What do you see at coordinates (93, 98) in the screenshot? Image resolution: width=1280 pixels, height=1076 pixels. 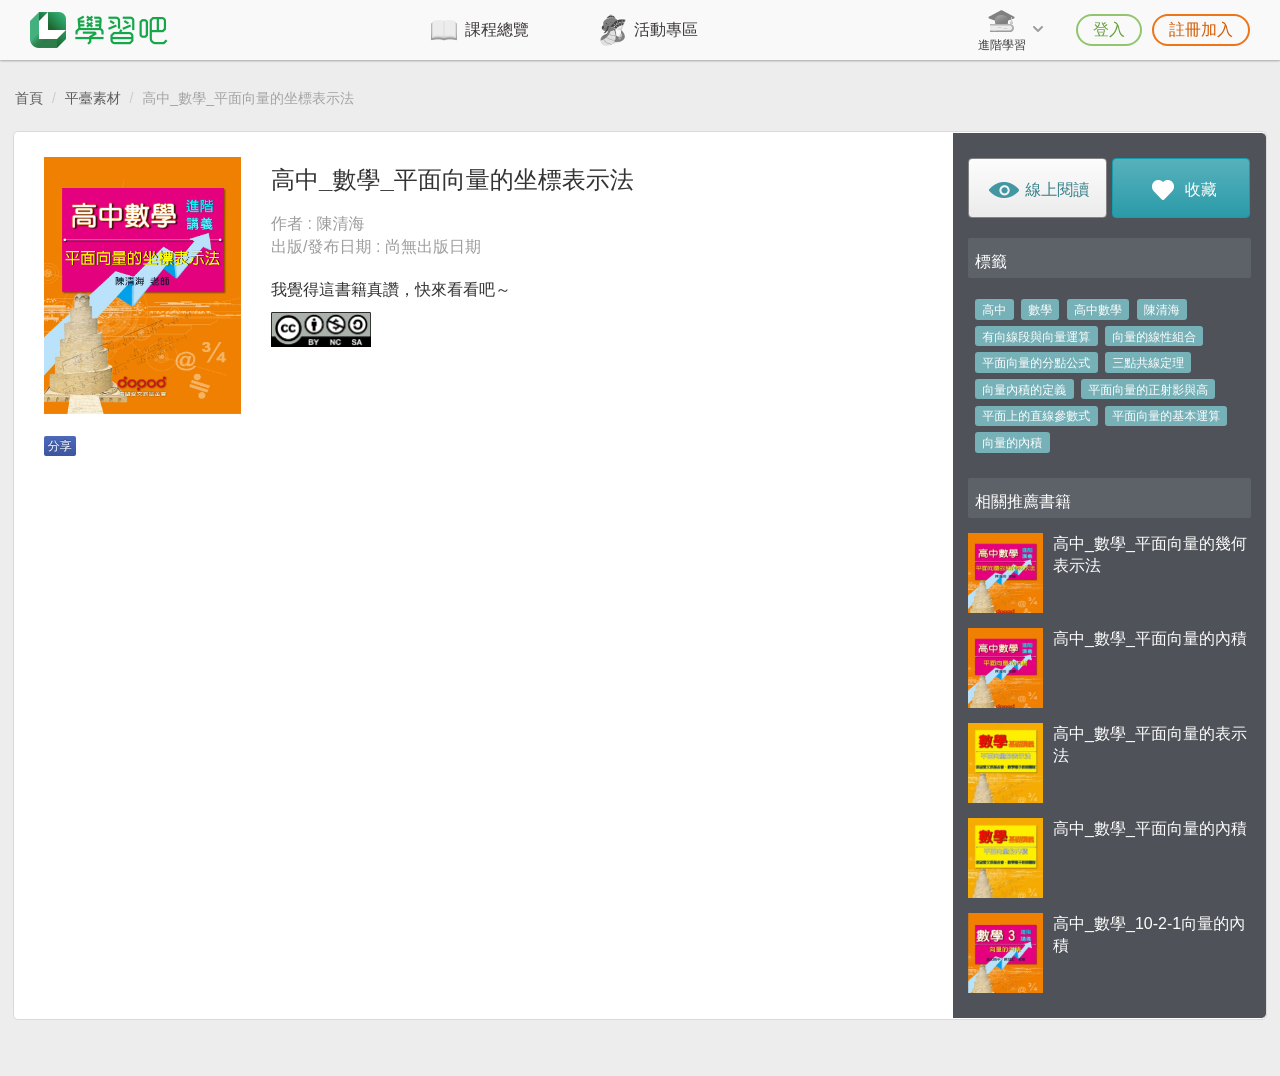 I see `平臺素材` at bounding box center [93, 98].